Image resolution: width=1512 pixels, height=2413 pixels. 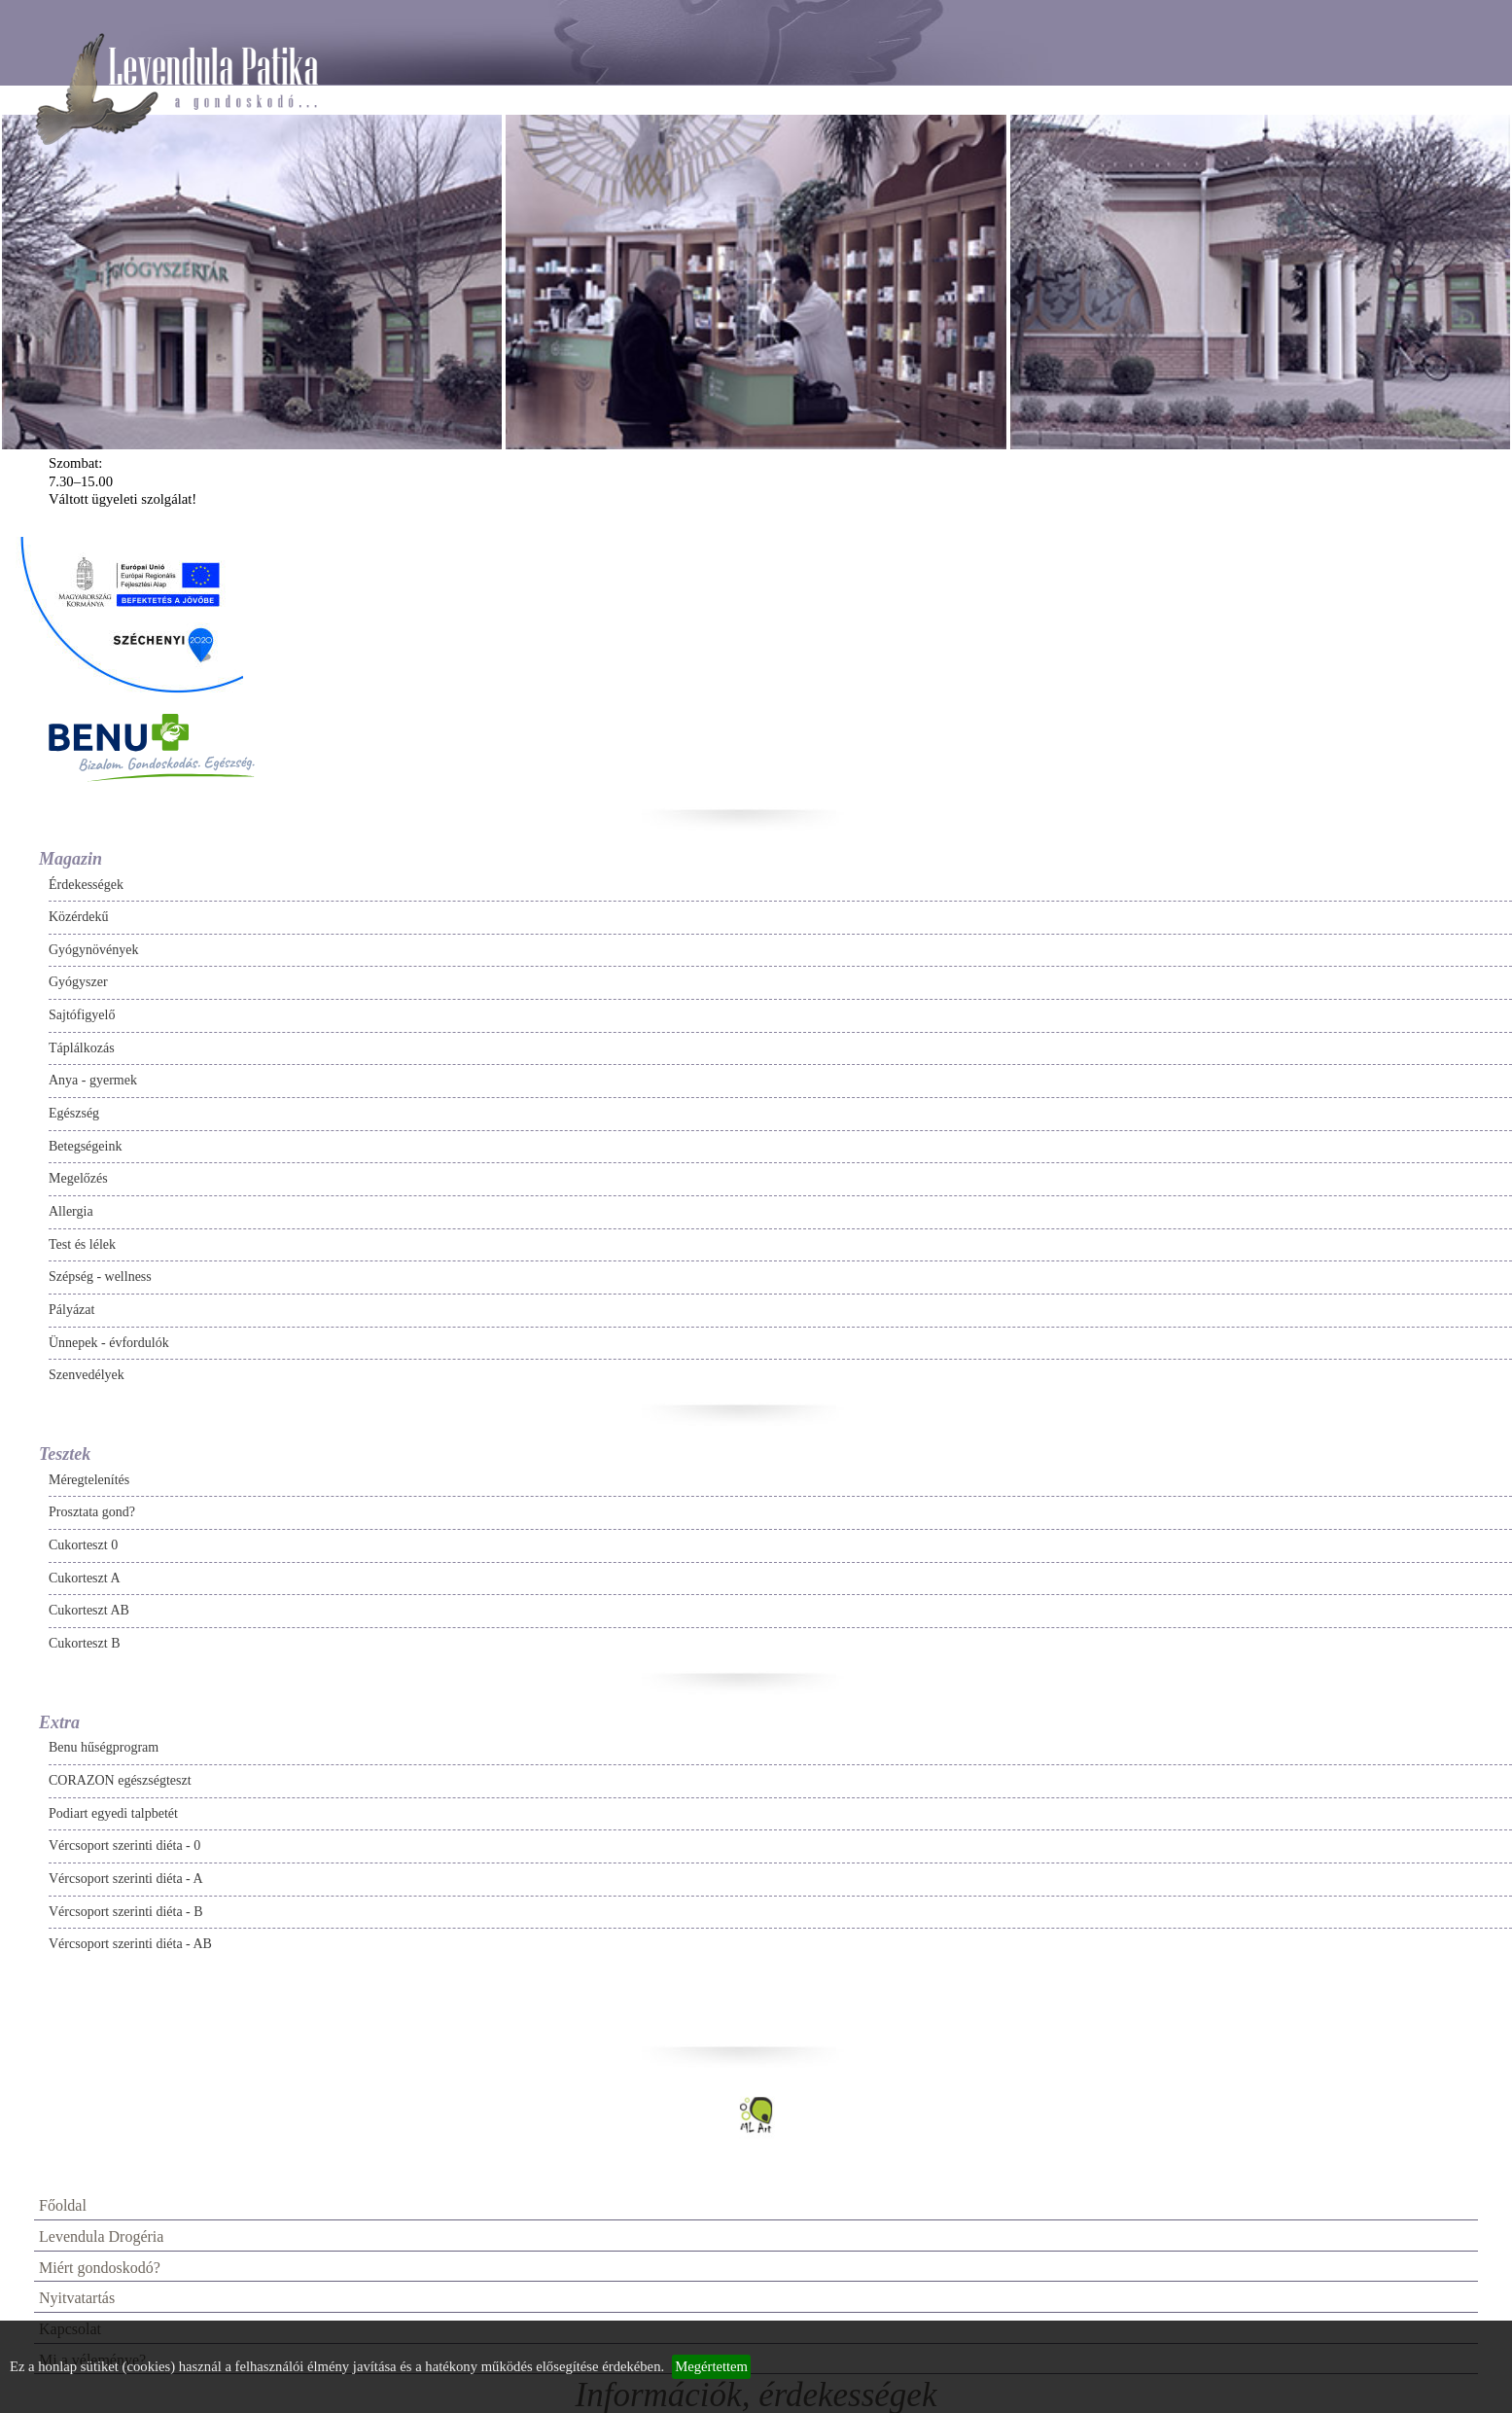 I want to click on Sajtófigyelő, so click(x=82, y=1015).